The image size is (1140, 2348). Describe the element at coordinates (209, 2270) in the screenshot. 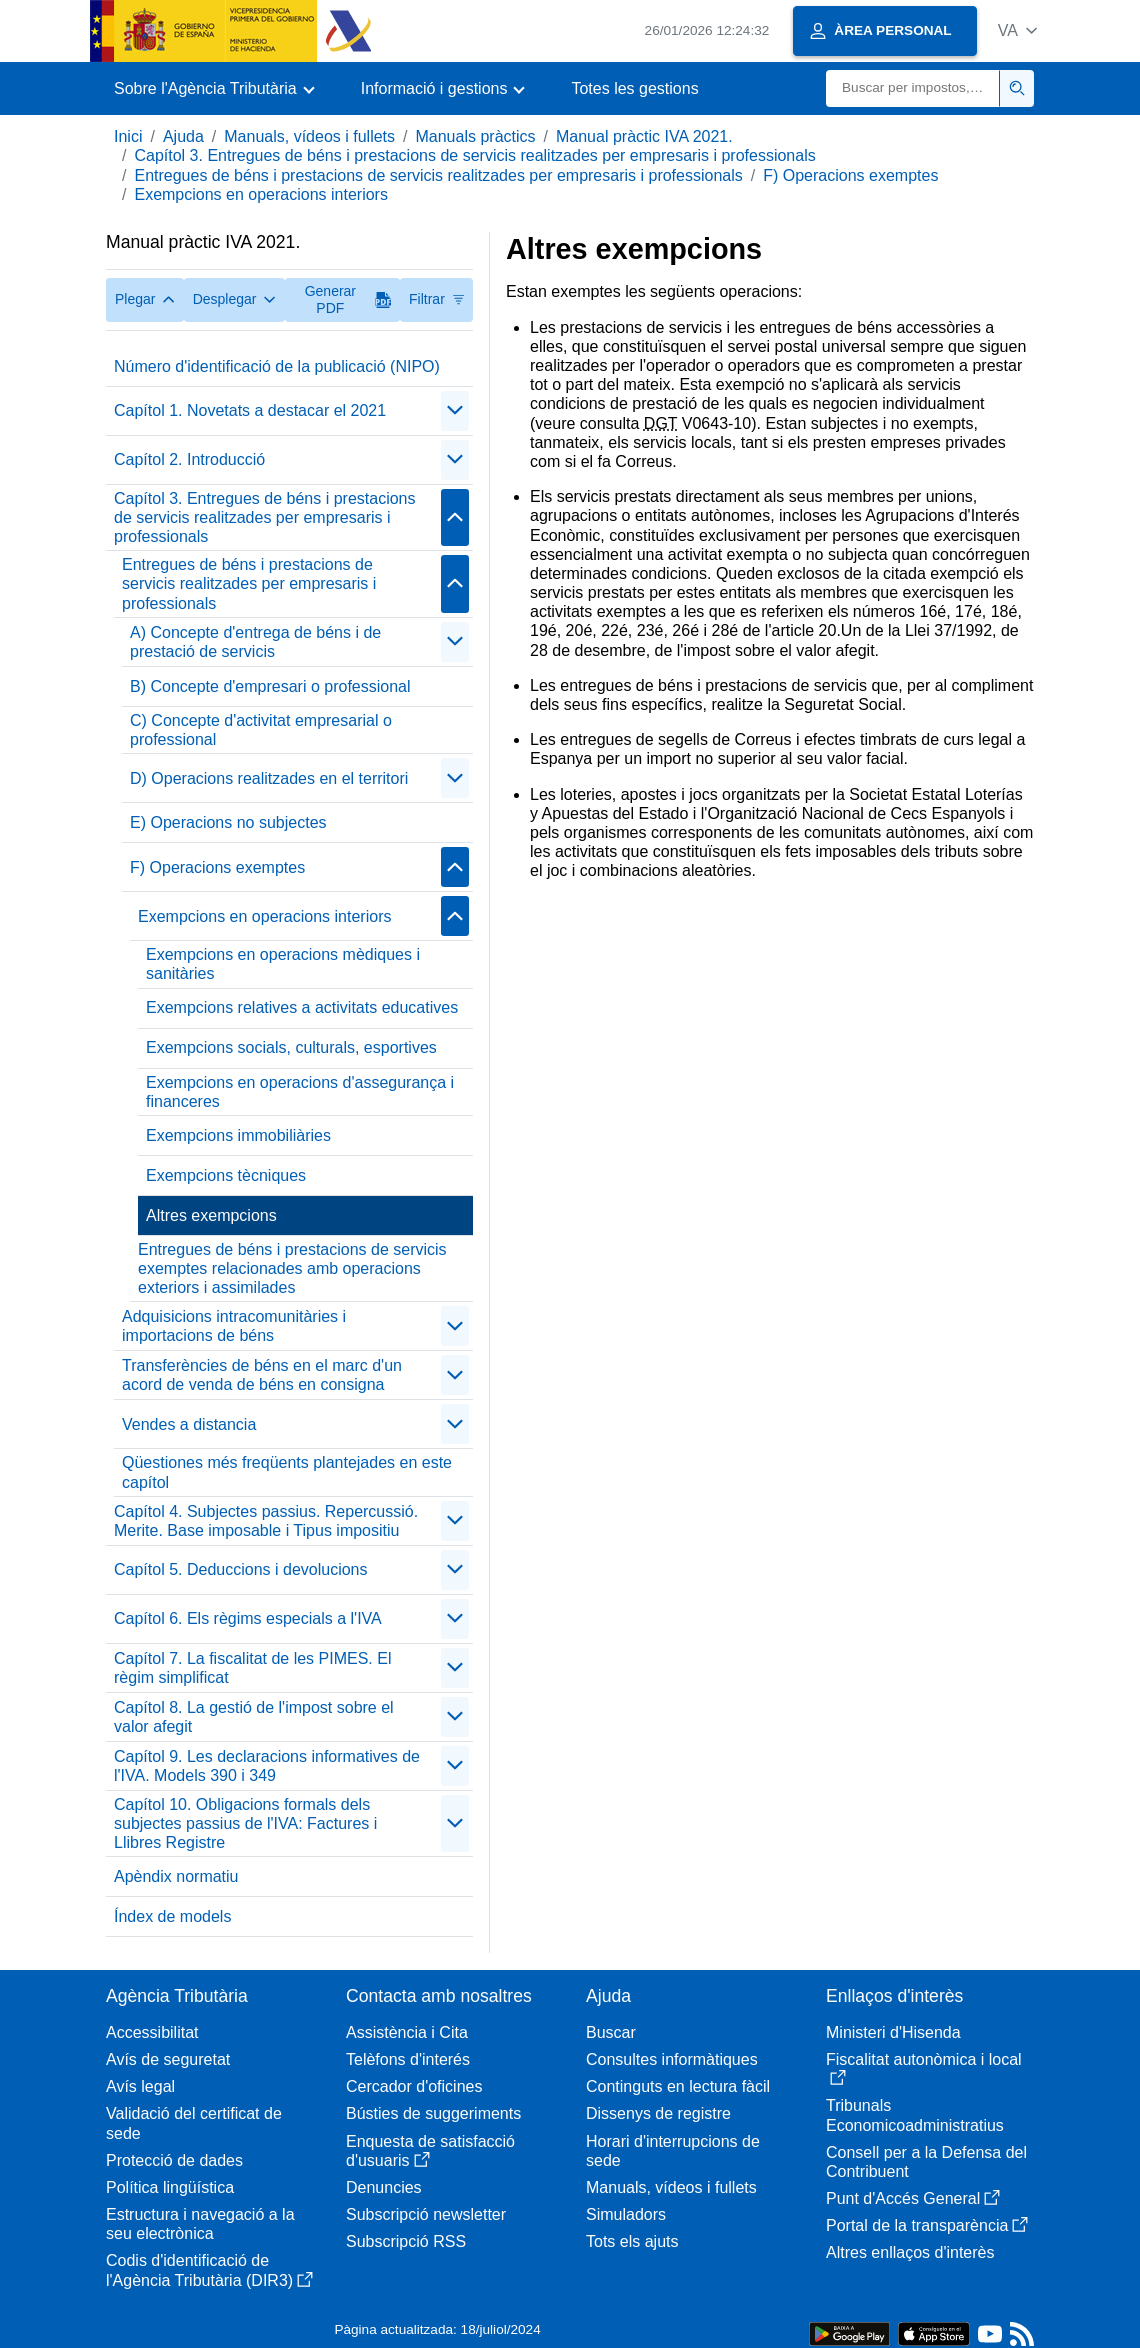

I see `Codis d'identificació de l'Agència Tributària (DIR3)` at that location.